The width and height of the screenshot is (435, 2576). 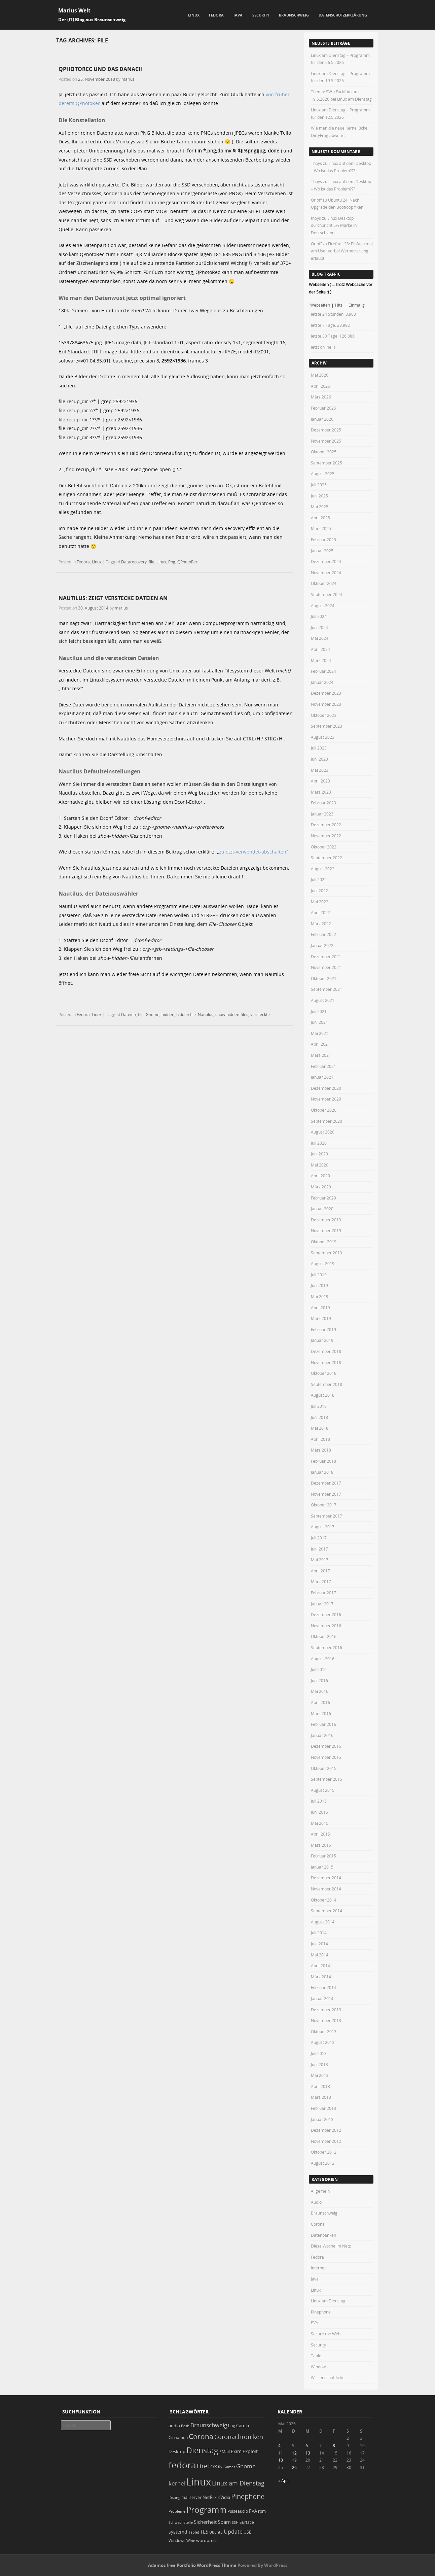 What do you see at coordinates (207, 2466) in the screenshot?
I see `FireFox [FireFox (66 Einträge)]` at bounding box center [207, 2466].